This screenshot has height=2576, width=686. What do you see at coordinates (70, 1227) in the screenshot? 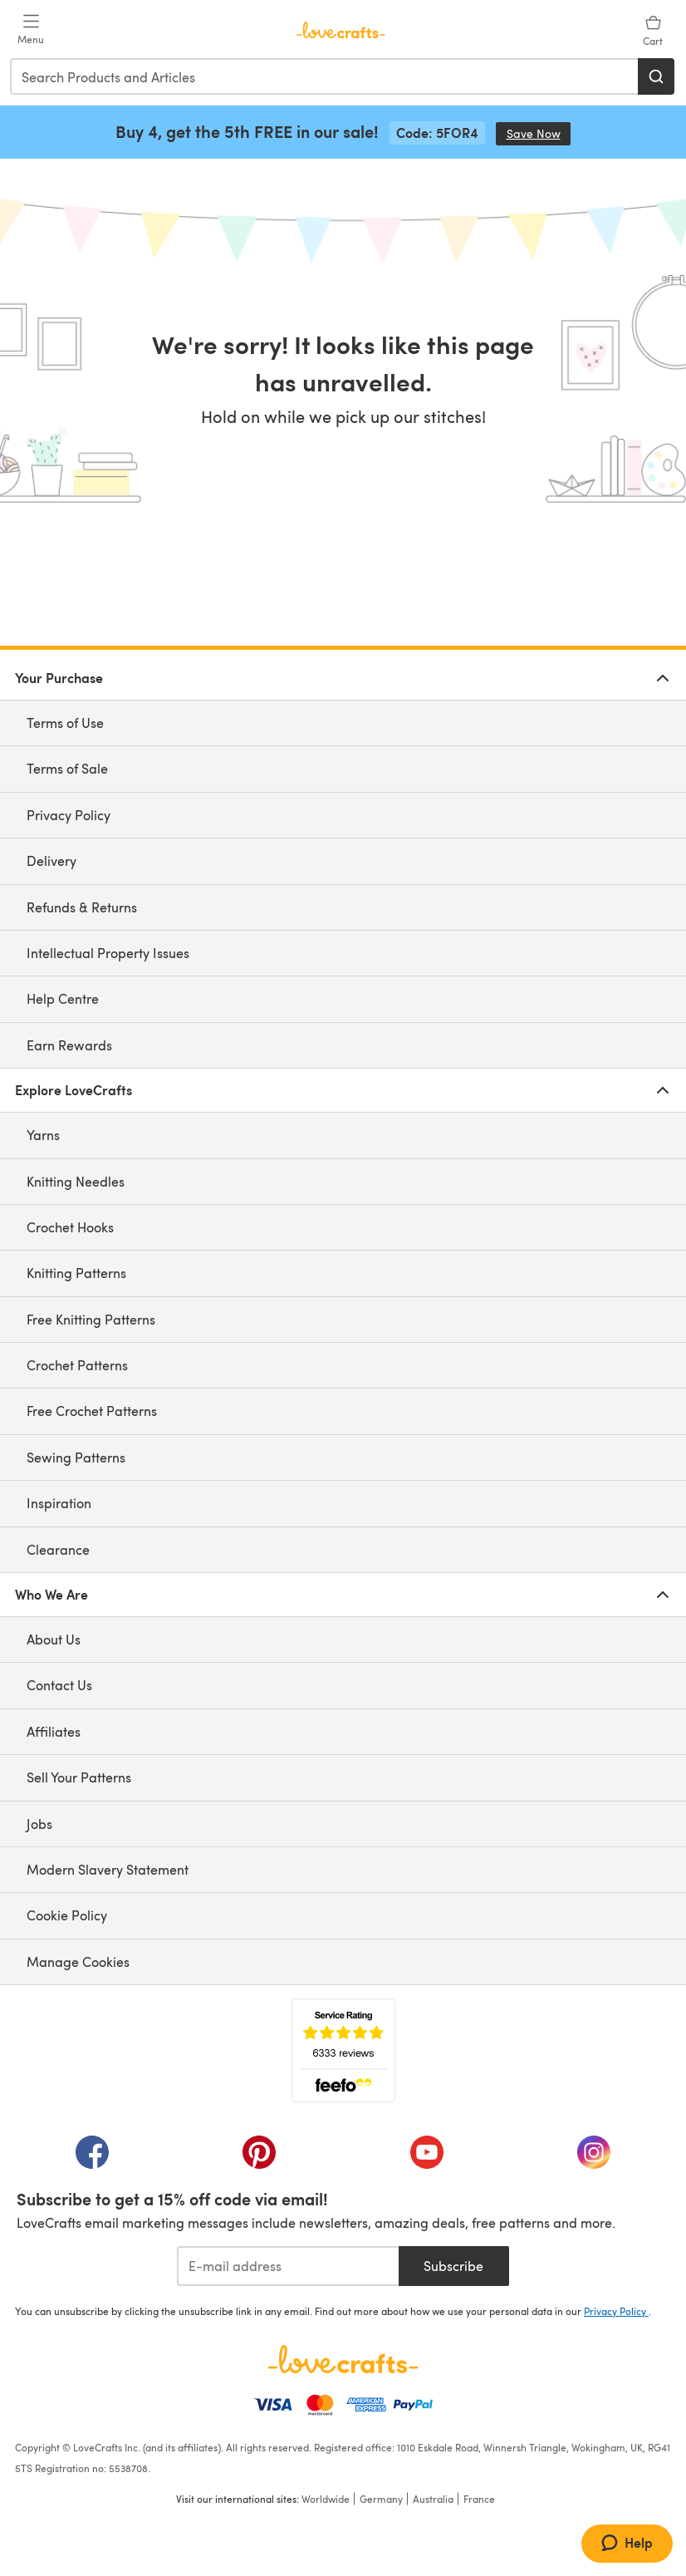
I see `Crochet Hooks` at bounding box center [70, 1227].